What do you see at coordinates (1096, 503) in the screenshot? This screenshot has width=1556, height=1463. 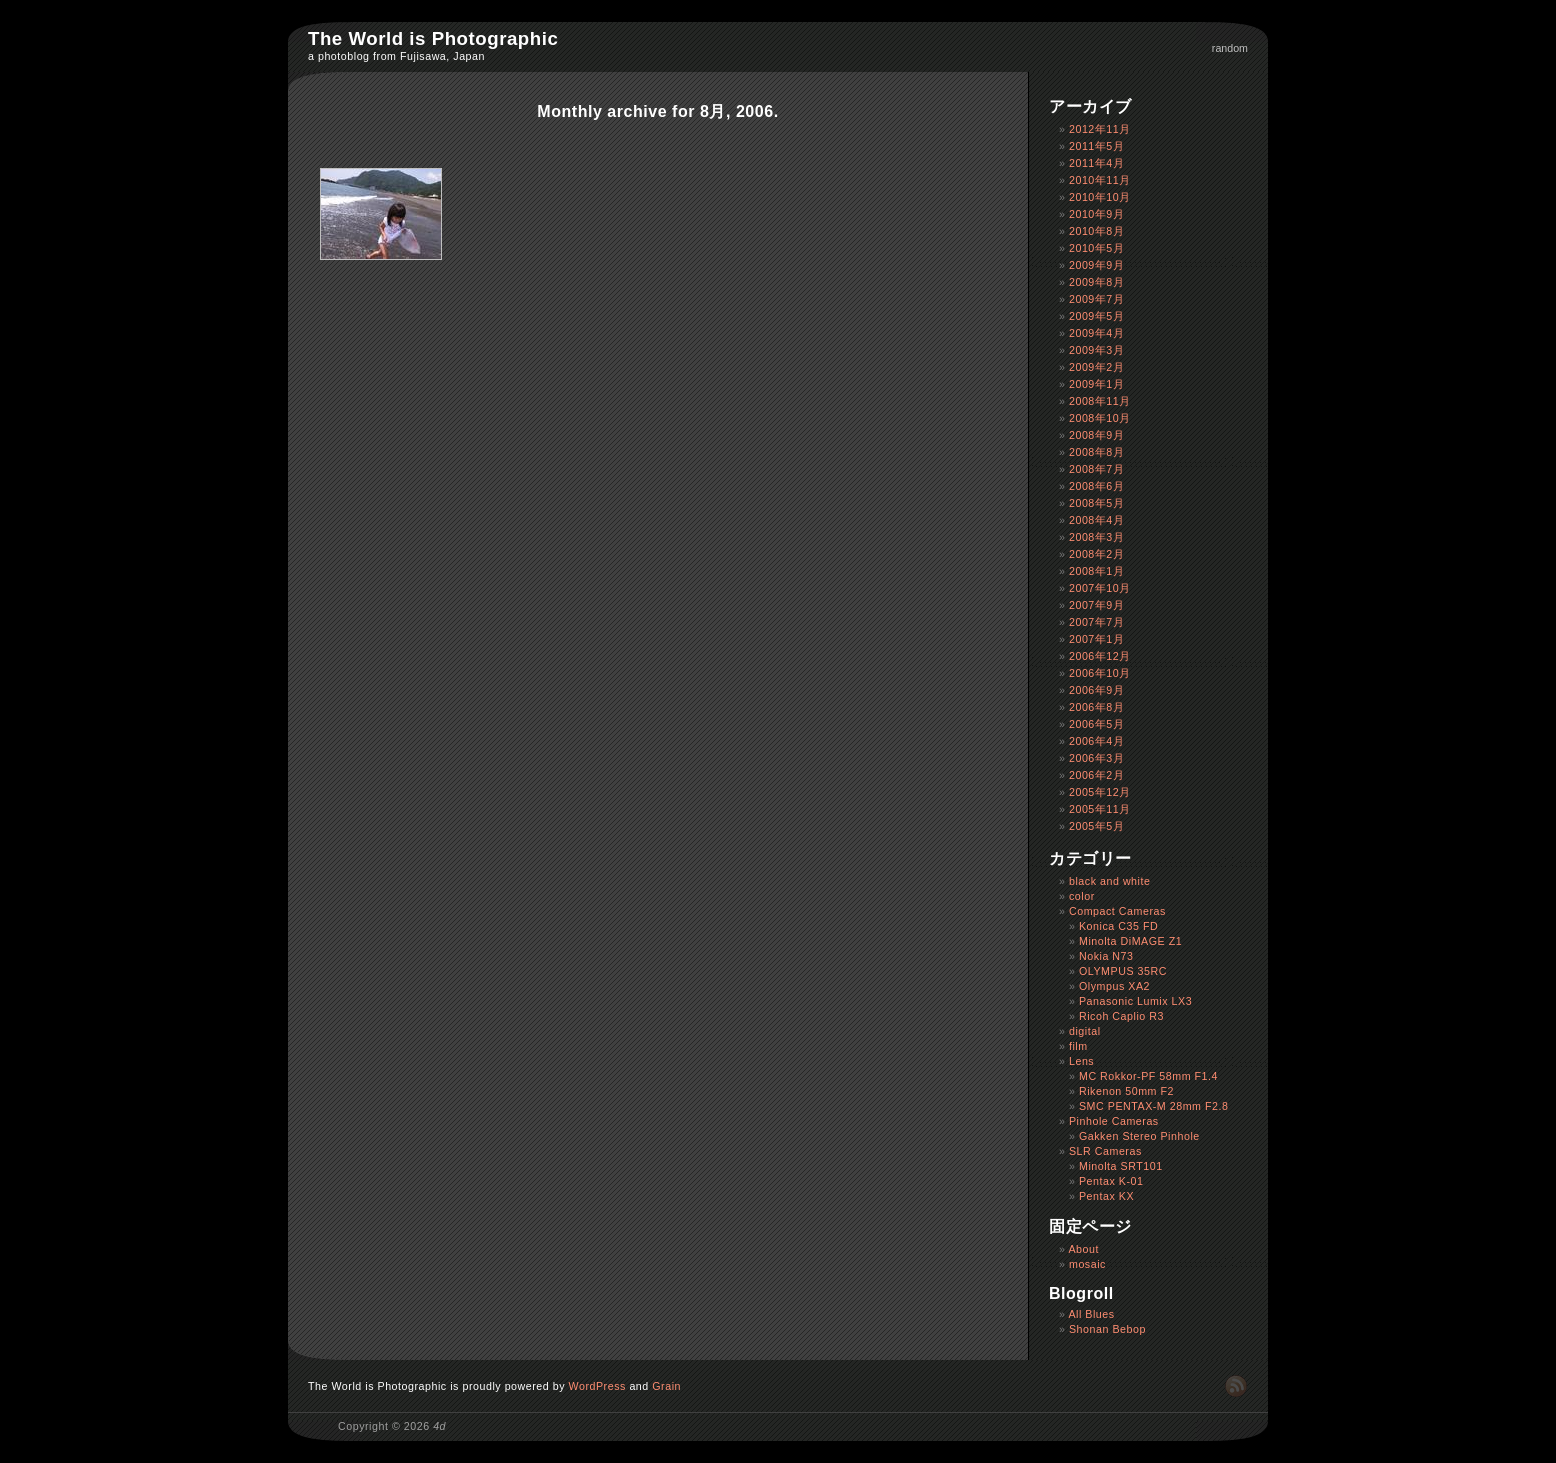 I see `2008年5月` at bounding box center [1096, 503].